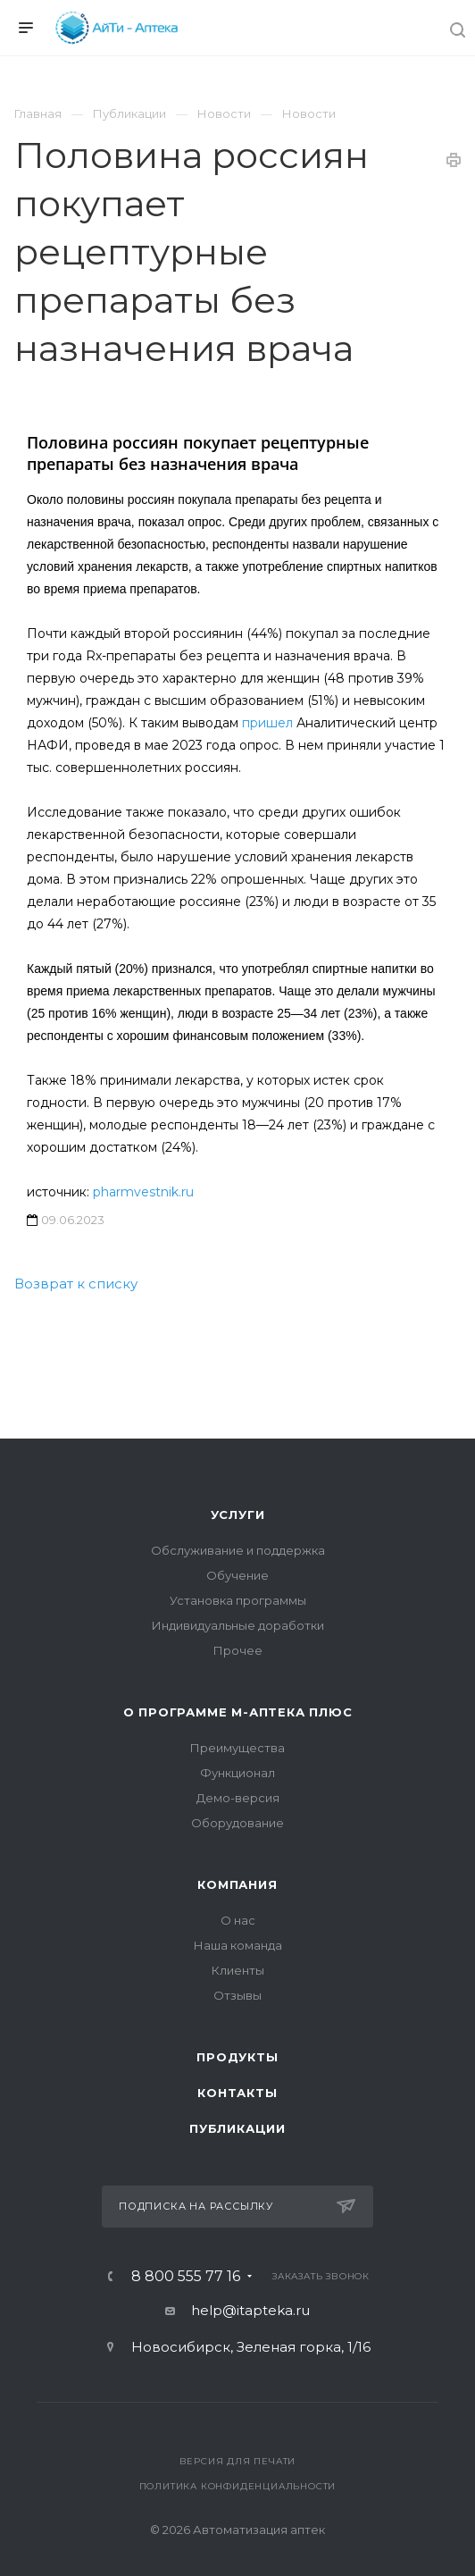 The image size is (475, 2576). I want to click on Политика конфиденциальности, so click(238, 2486).